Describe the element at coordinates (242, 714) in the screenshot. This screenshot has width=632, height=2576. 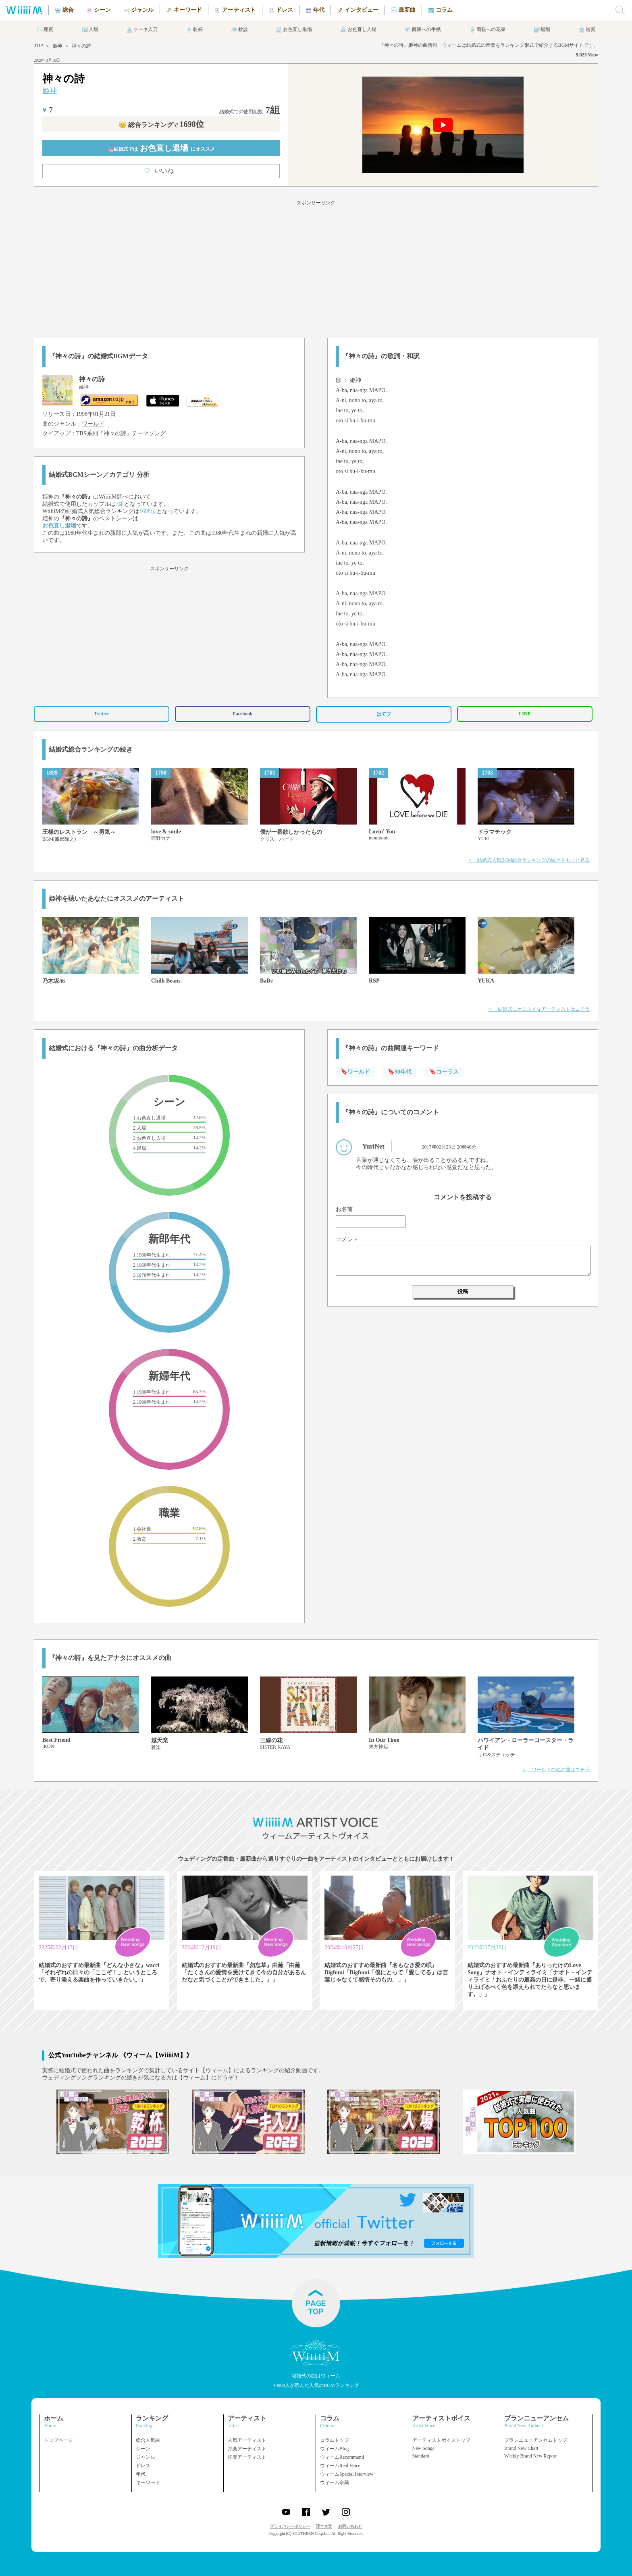
I see `Facebook` at that location.